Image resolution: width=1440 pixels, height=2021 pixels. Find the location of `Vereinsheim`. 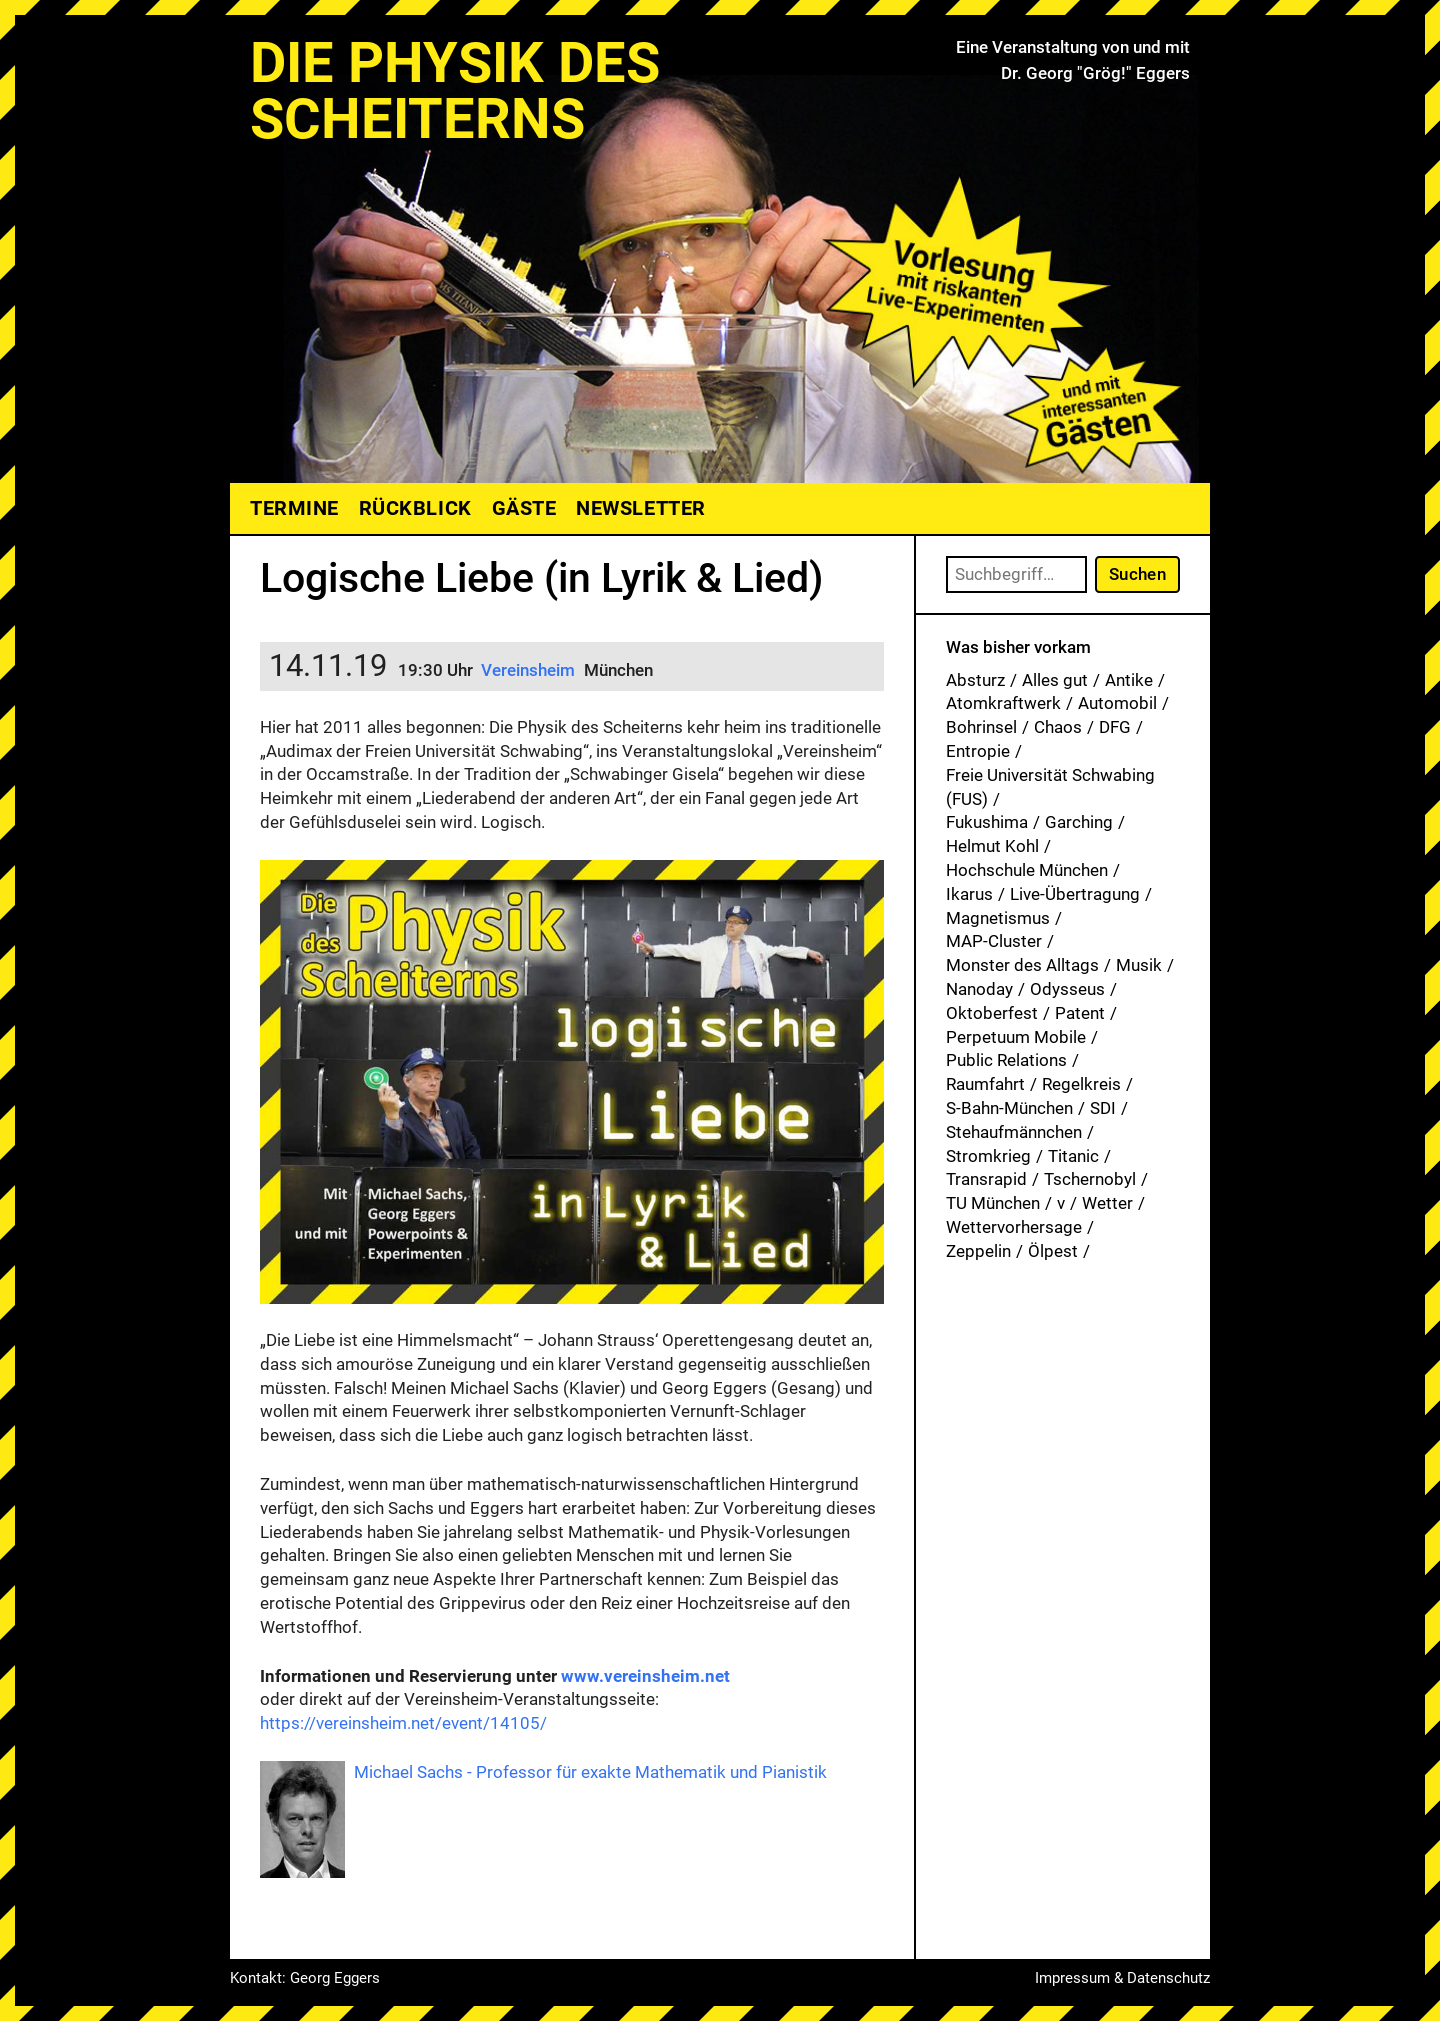

Vereinsheim is located at coordinates (530, 670).